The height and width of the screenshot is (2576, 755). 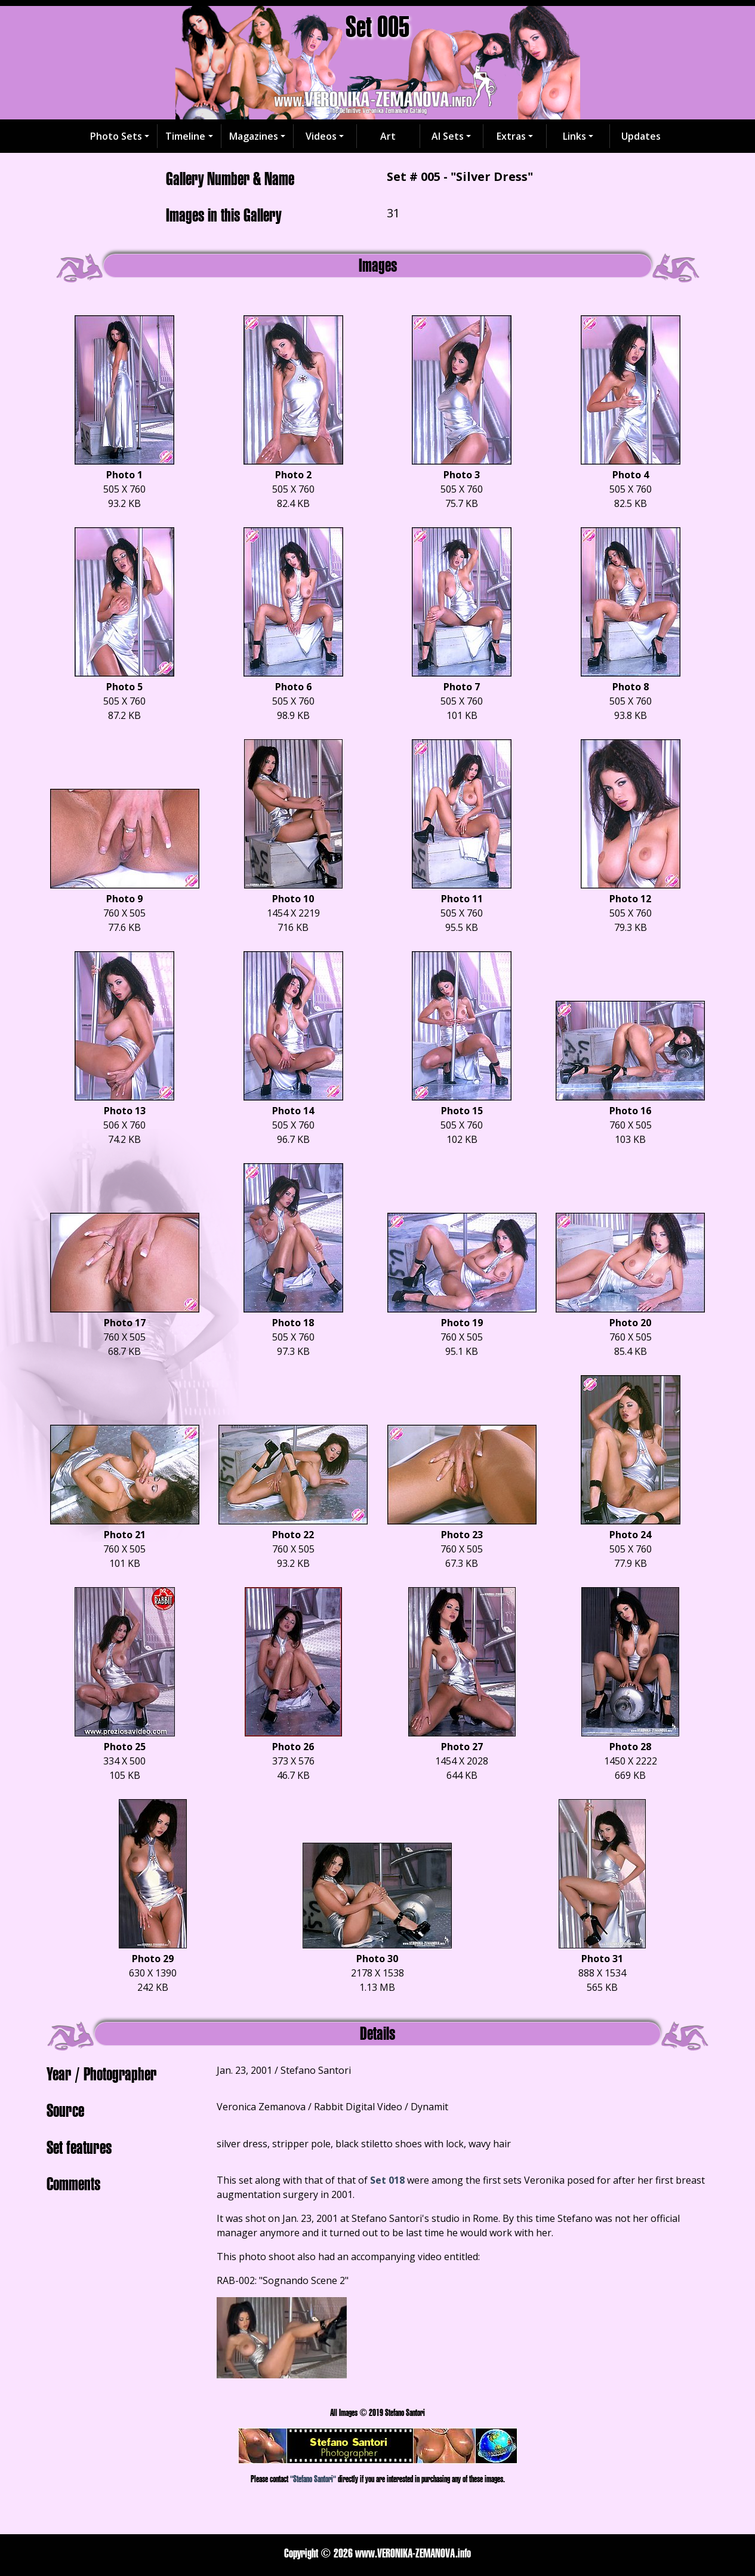 I want to click on "Stefano Santori", so click(x=313, y=2479).